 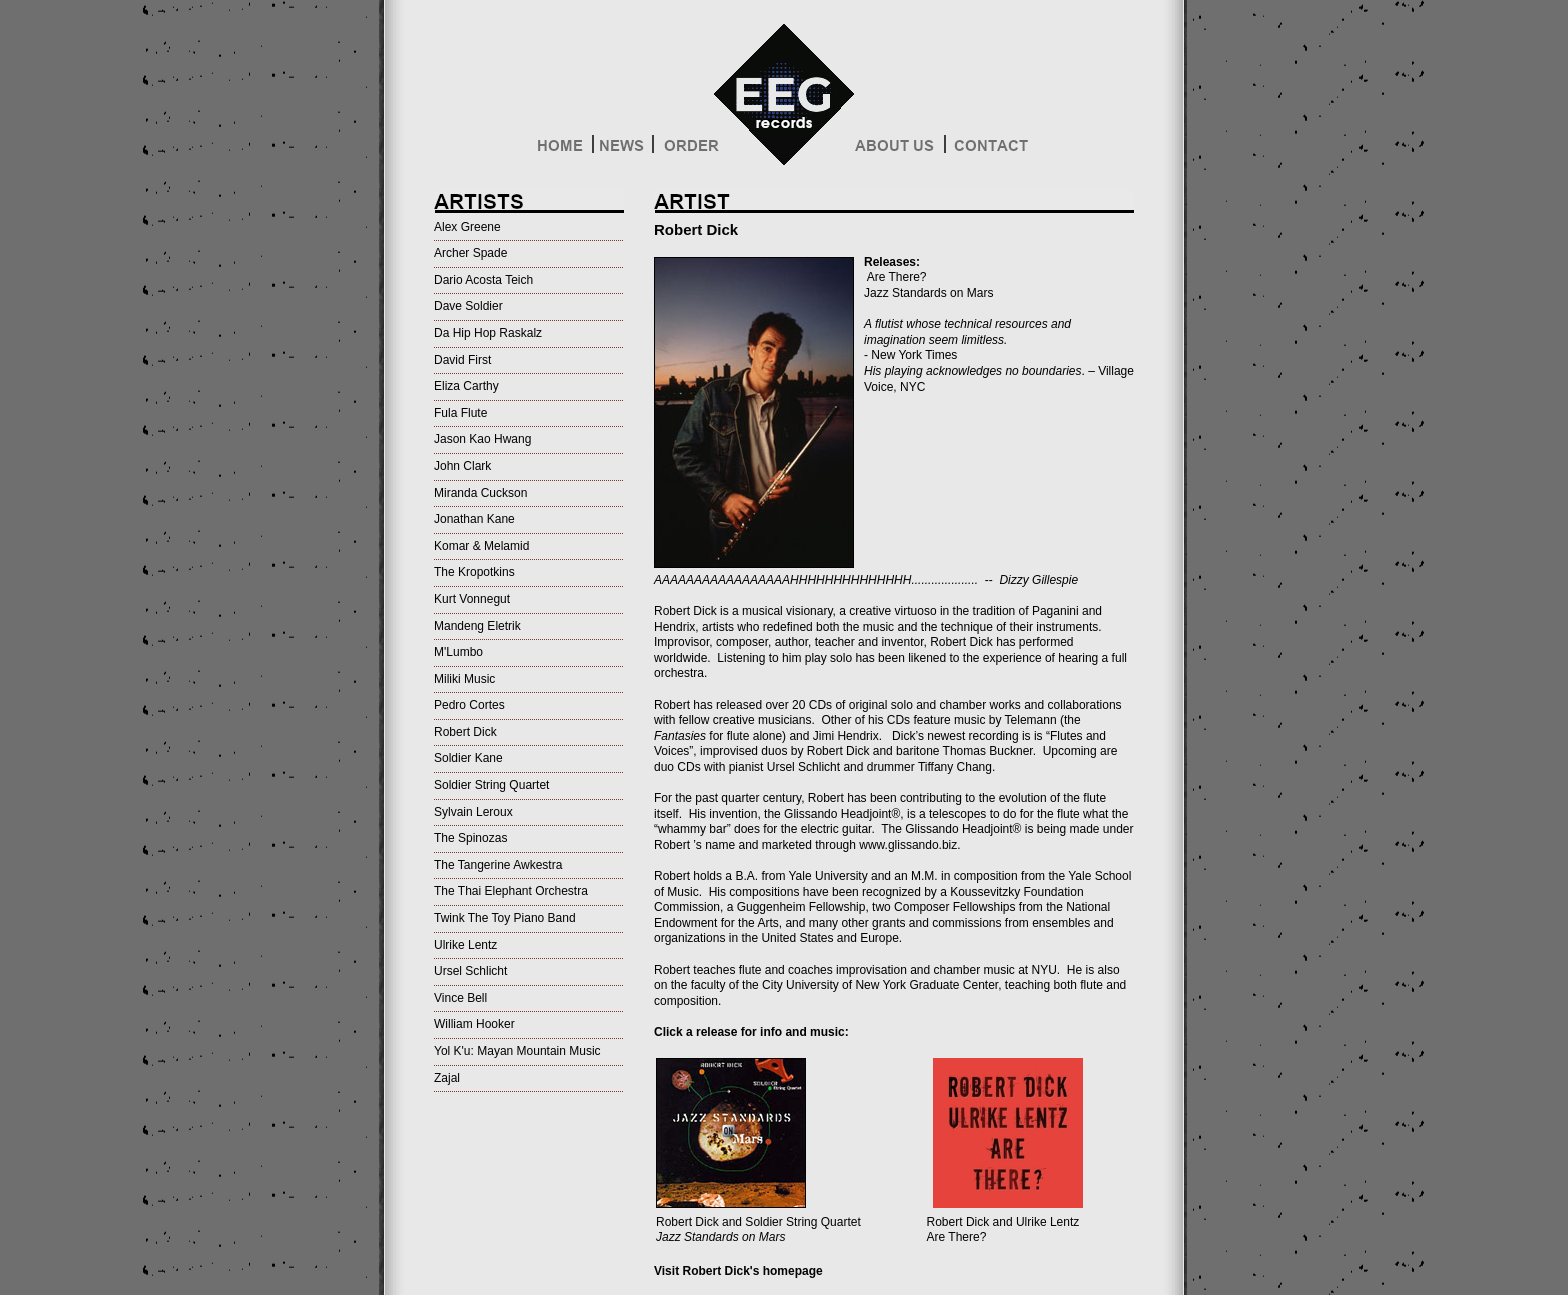 What do you see at coordinates (758, 1230) in the screenshot?
I see `Robert Dick and Soldier String Quartet` at bounding box center [758, 1230].